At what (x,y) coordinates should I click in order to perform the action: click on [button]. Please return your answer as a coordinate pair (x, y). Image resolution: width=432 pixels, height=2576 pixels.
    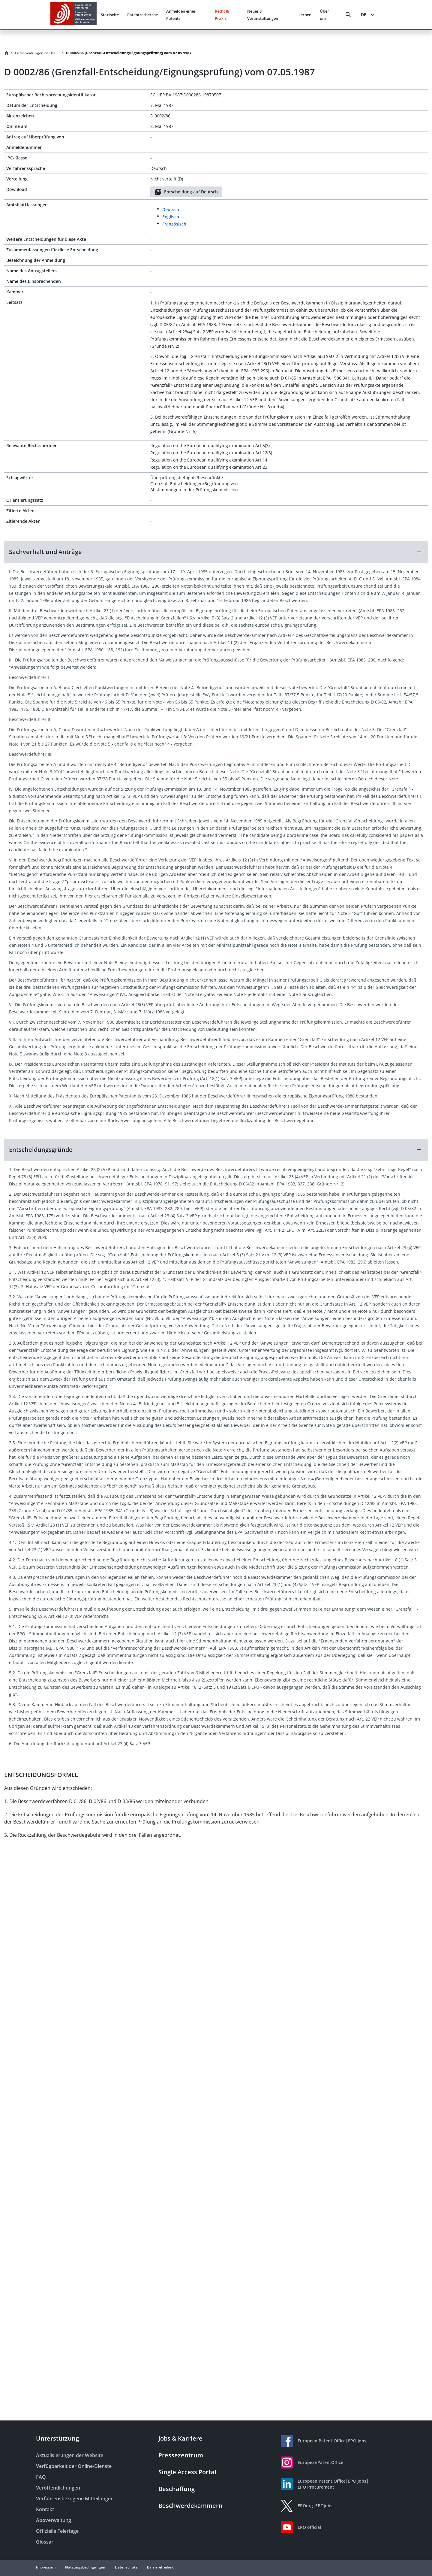
    Looking at the image, I should click on (216, 552).